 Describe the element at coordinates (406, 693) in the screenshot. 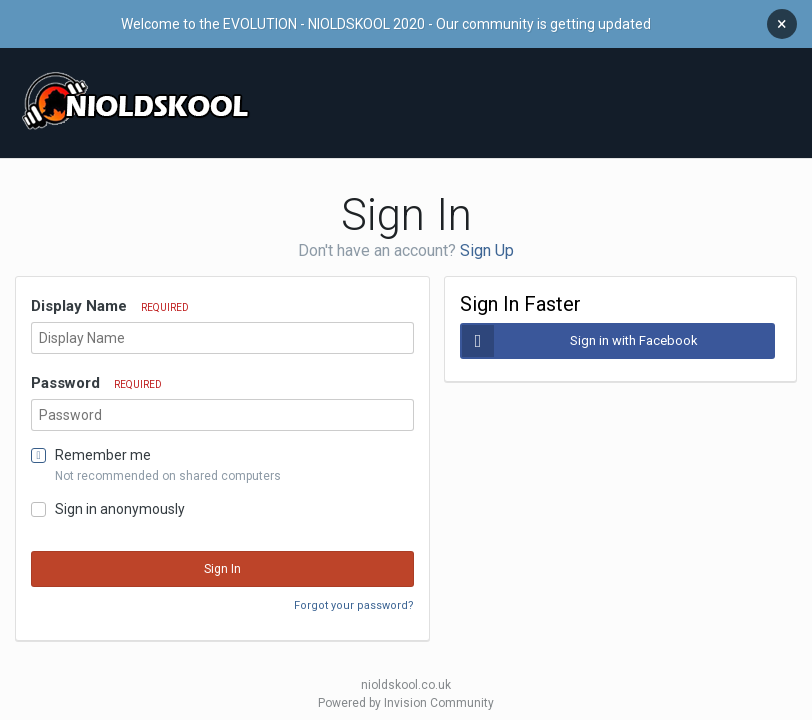

I see `Powered by Invision Community` at that location.